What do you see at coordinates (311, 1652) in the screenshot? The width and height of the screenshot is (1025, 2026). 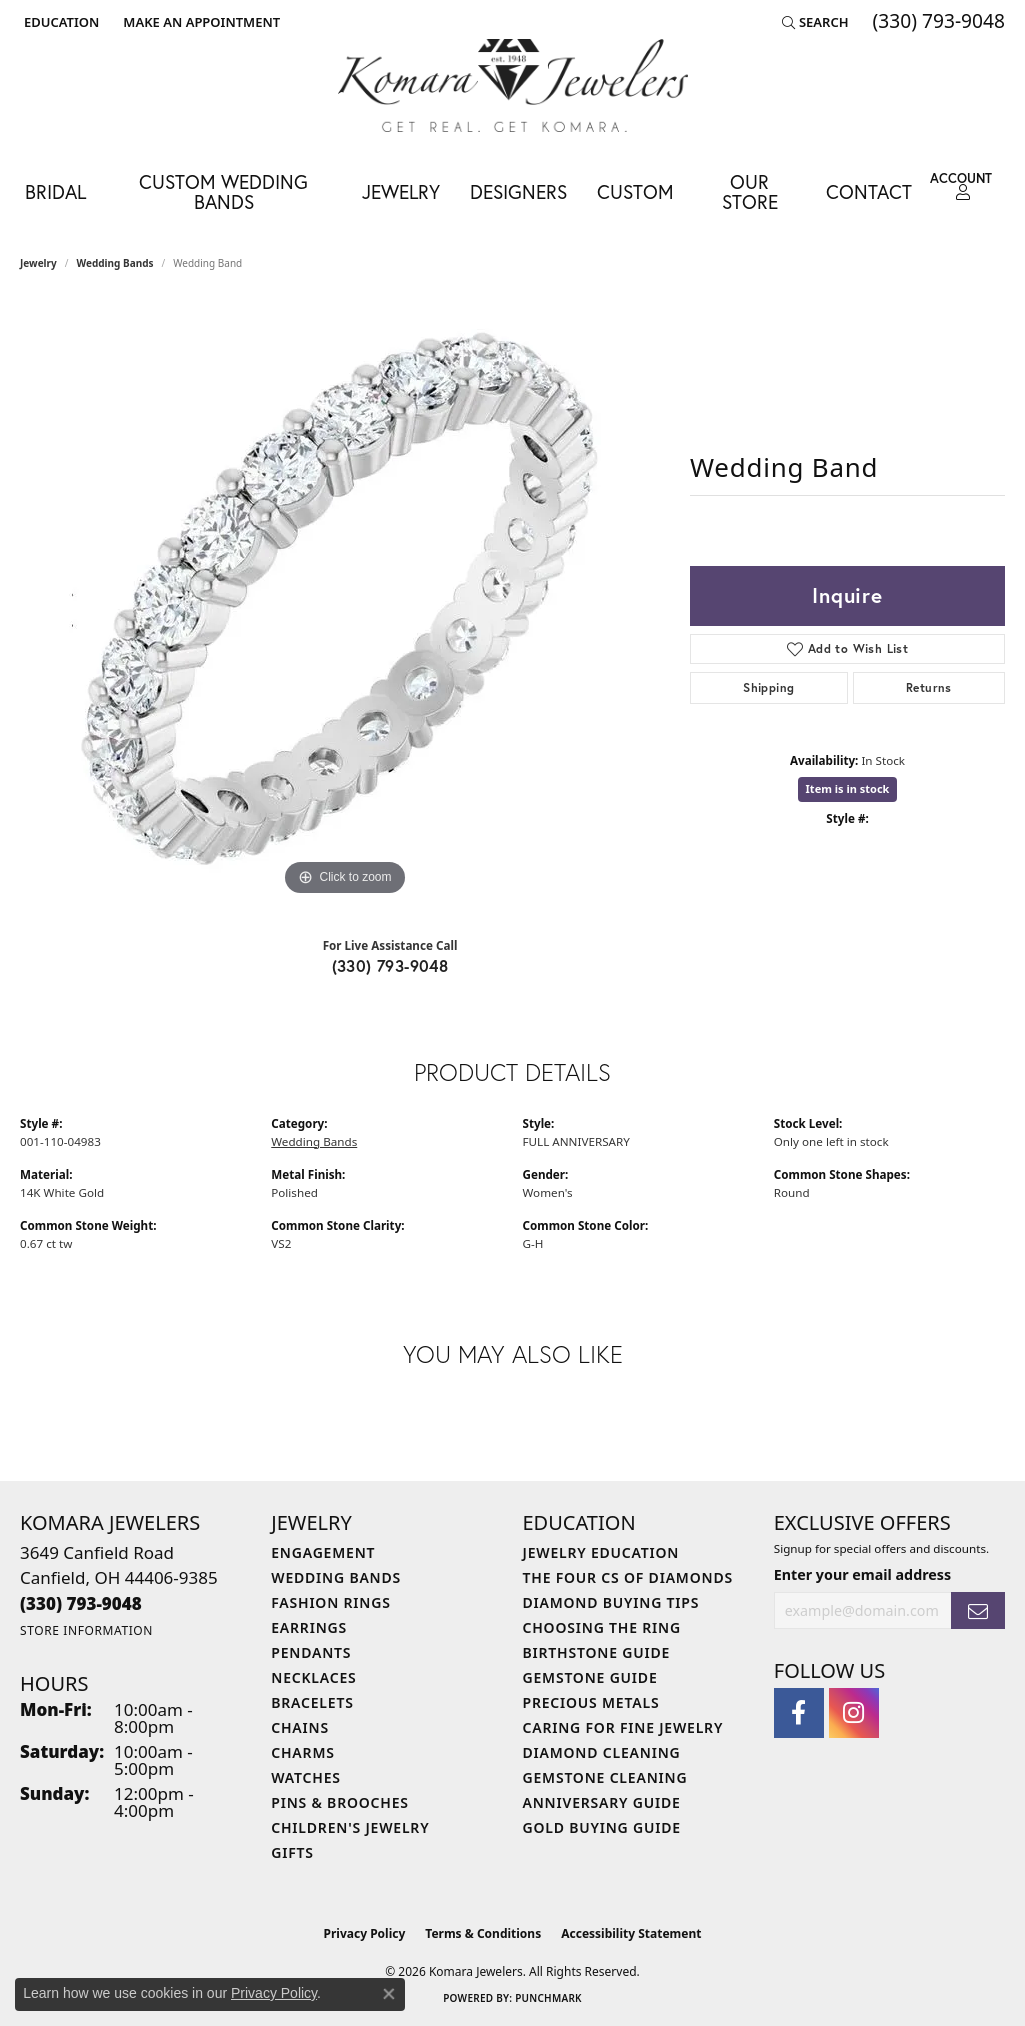 I see `Pendants [menuitem]` at bounding box center [311, 1652].